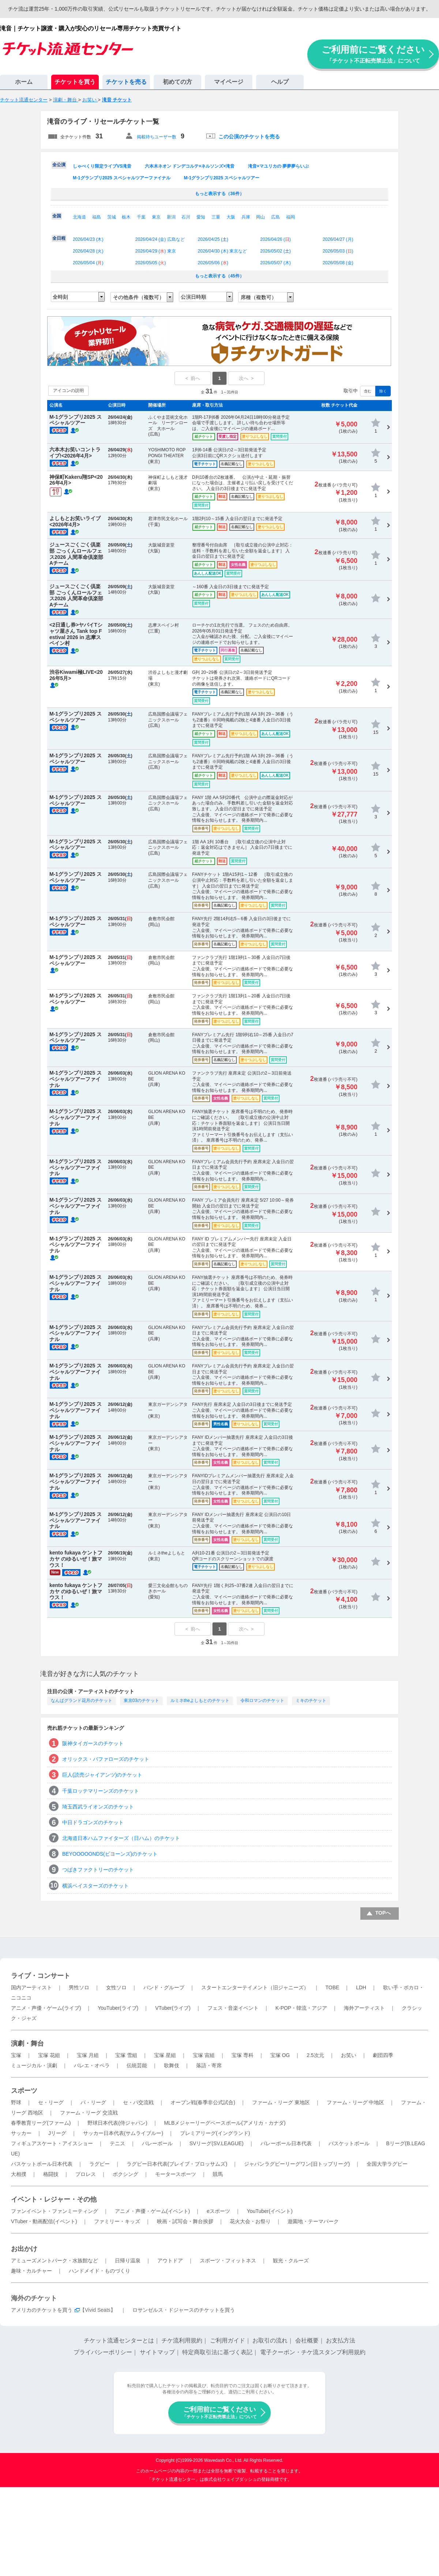 The image size is (439, 2576). Describe the element at coordinates (68, 390) in the screenshot. I see `アイコンの説明` at that location.